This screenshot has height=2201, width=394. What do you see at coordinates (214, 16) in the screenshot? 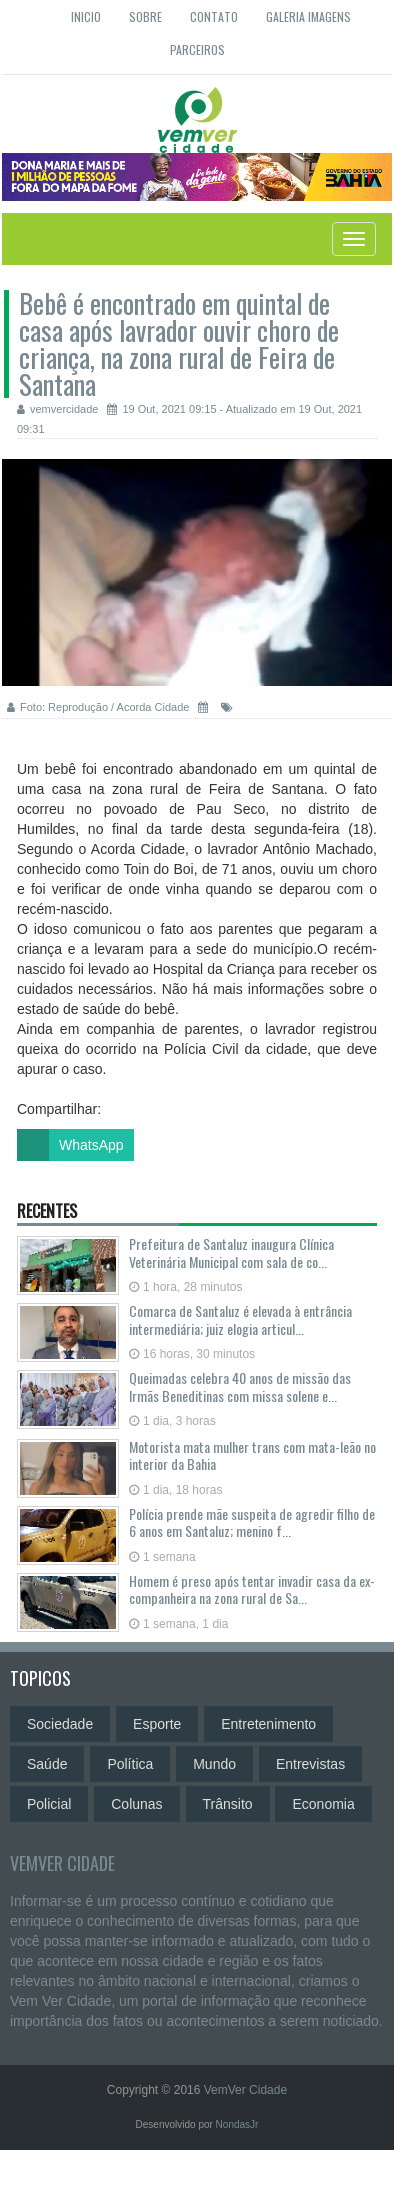
I see `Contato` at bounding box center [214, 16].